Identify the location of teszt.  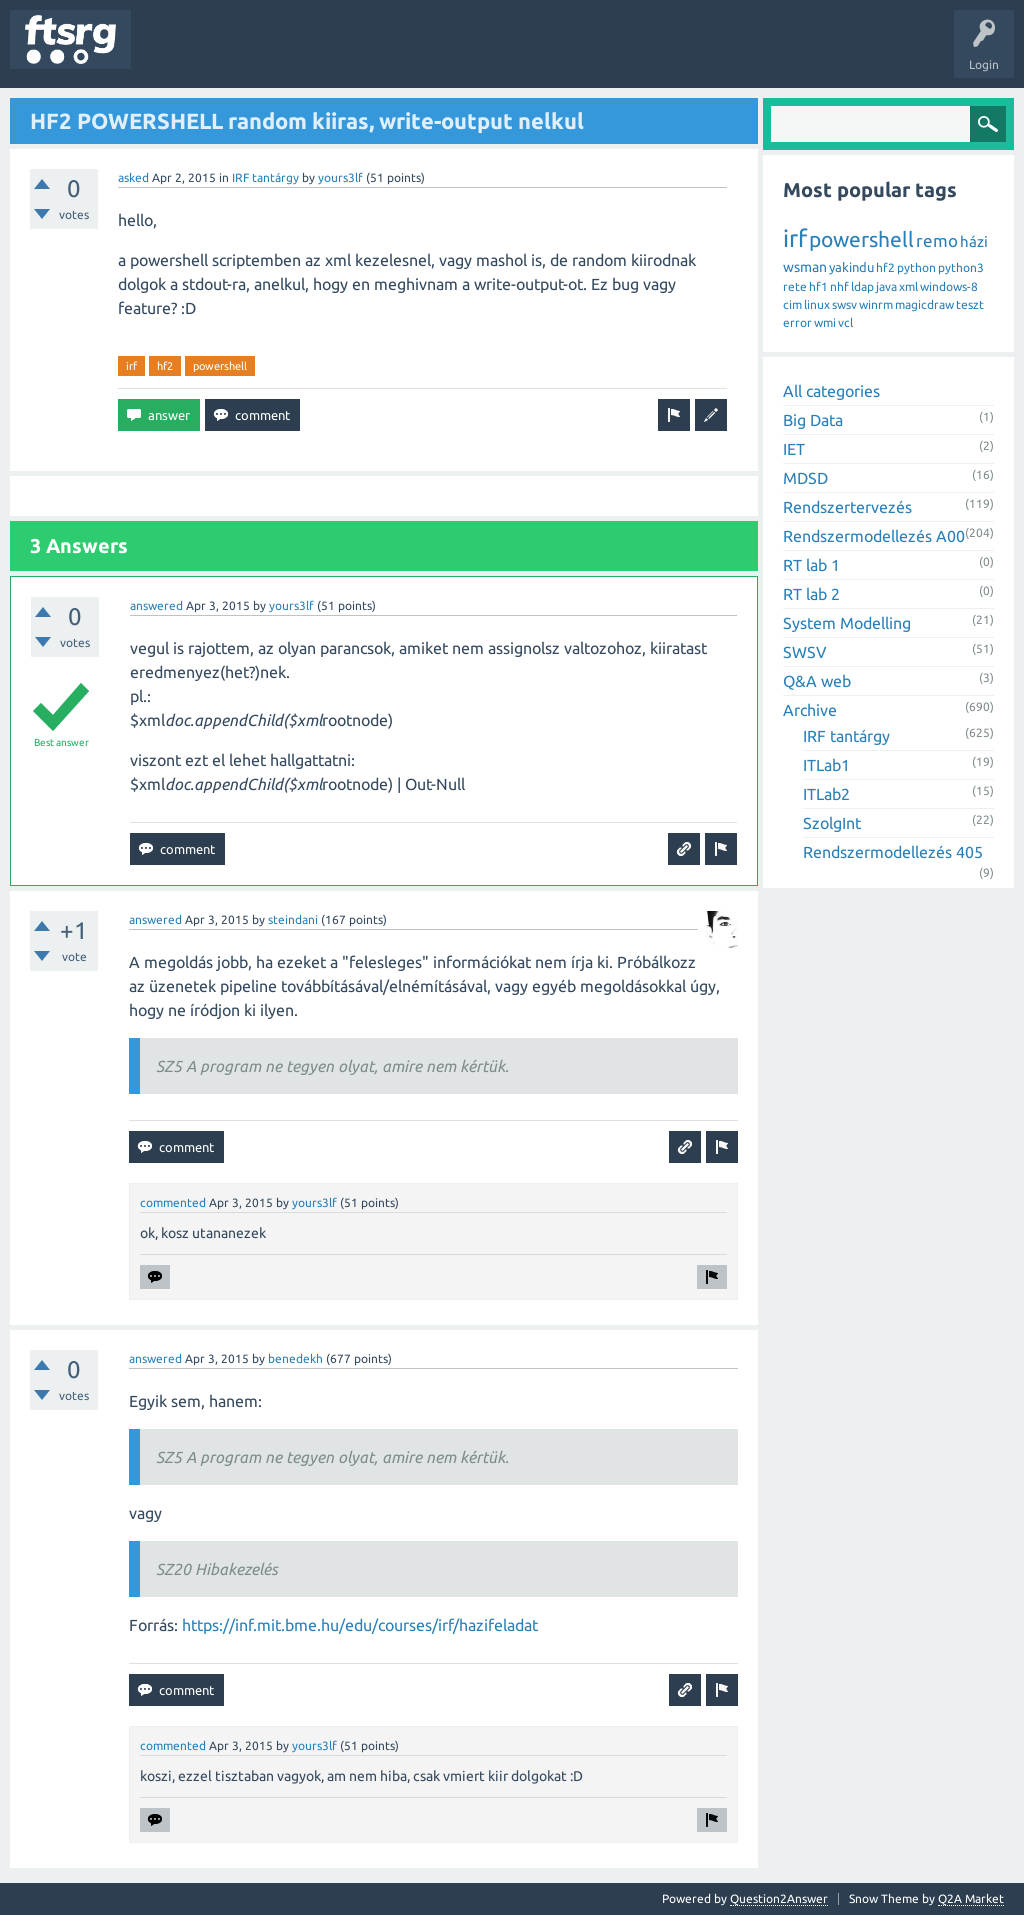
(970, 304).